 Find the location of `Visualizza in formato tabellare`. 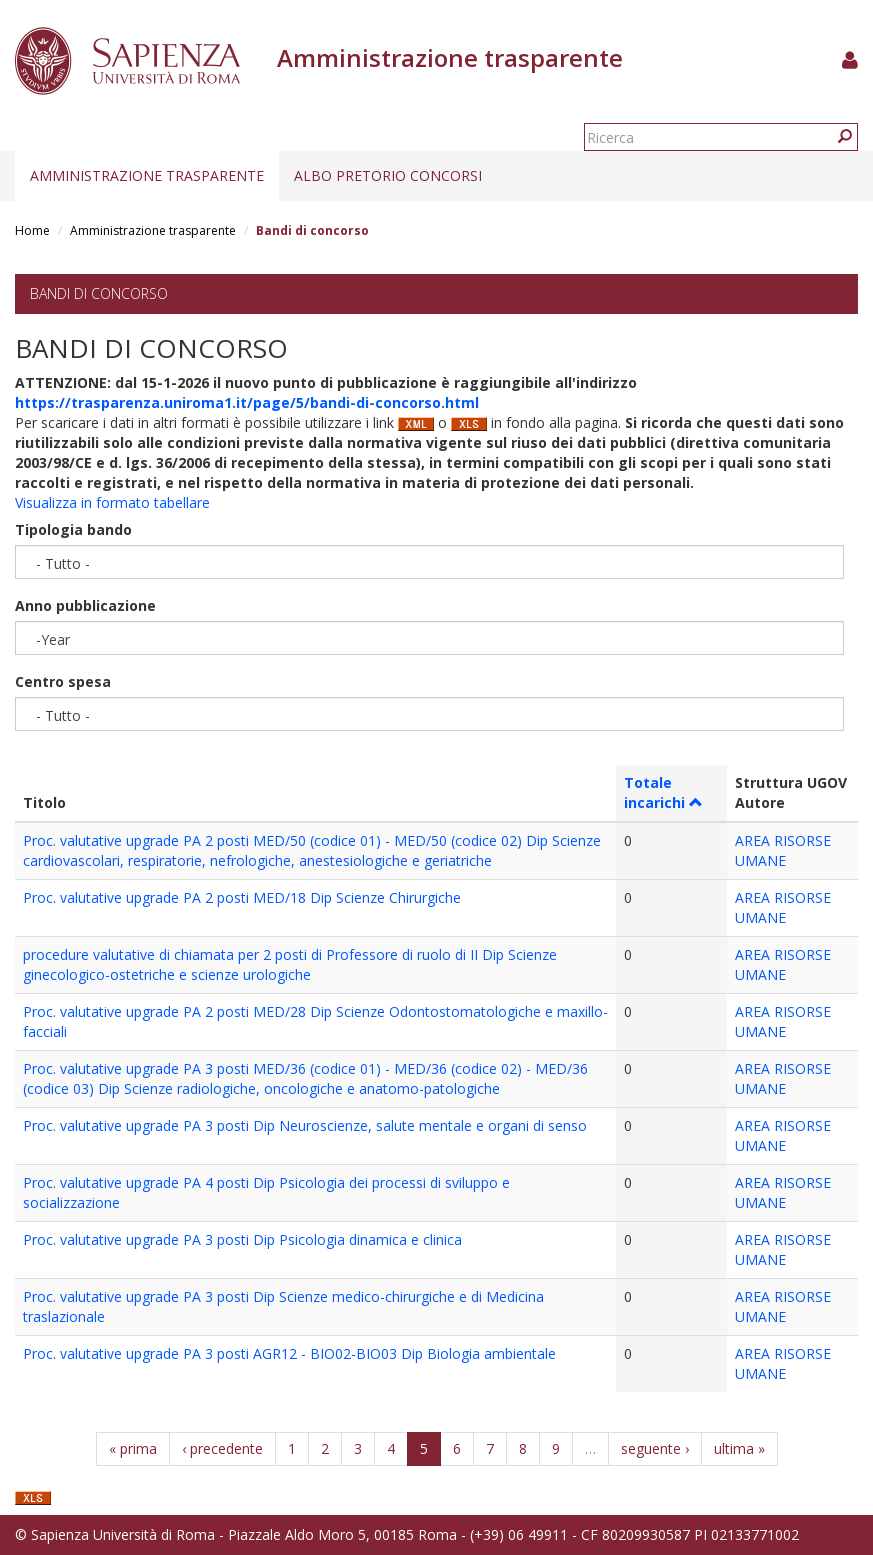

Visualizza in formato tabellare is located at coordinates (112, 502).